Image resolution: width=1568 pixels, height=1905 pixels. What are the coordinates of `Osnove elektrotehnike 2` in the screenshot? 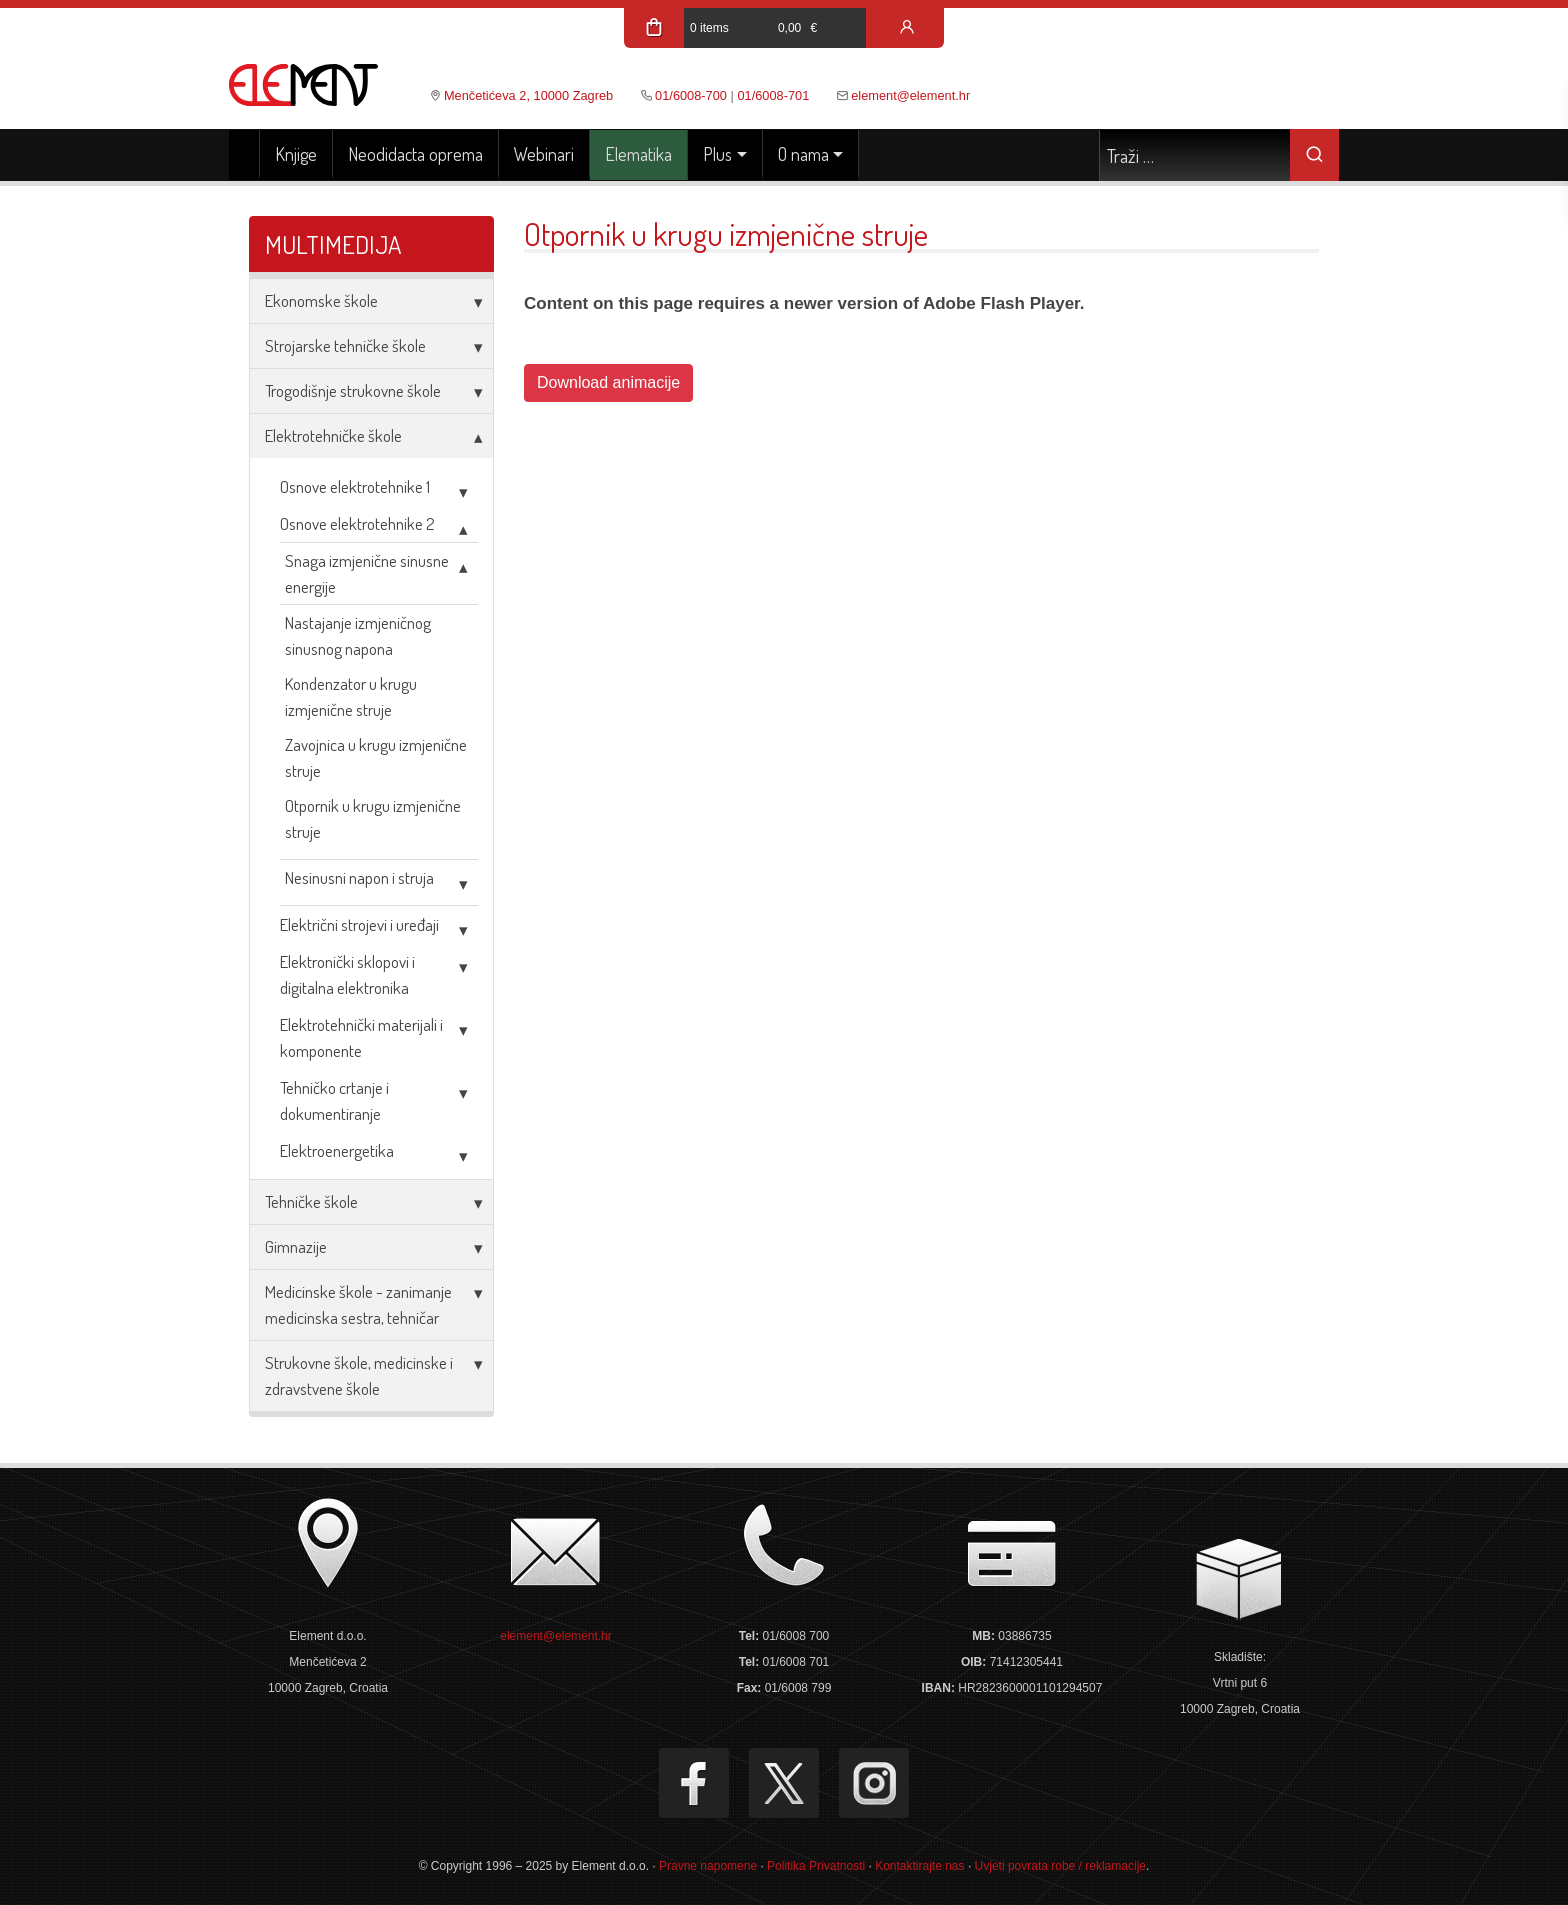 It's located at (357, 523).